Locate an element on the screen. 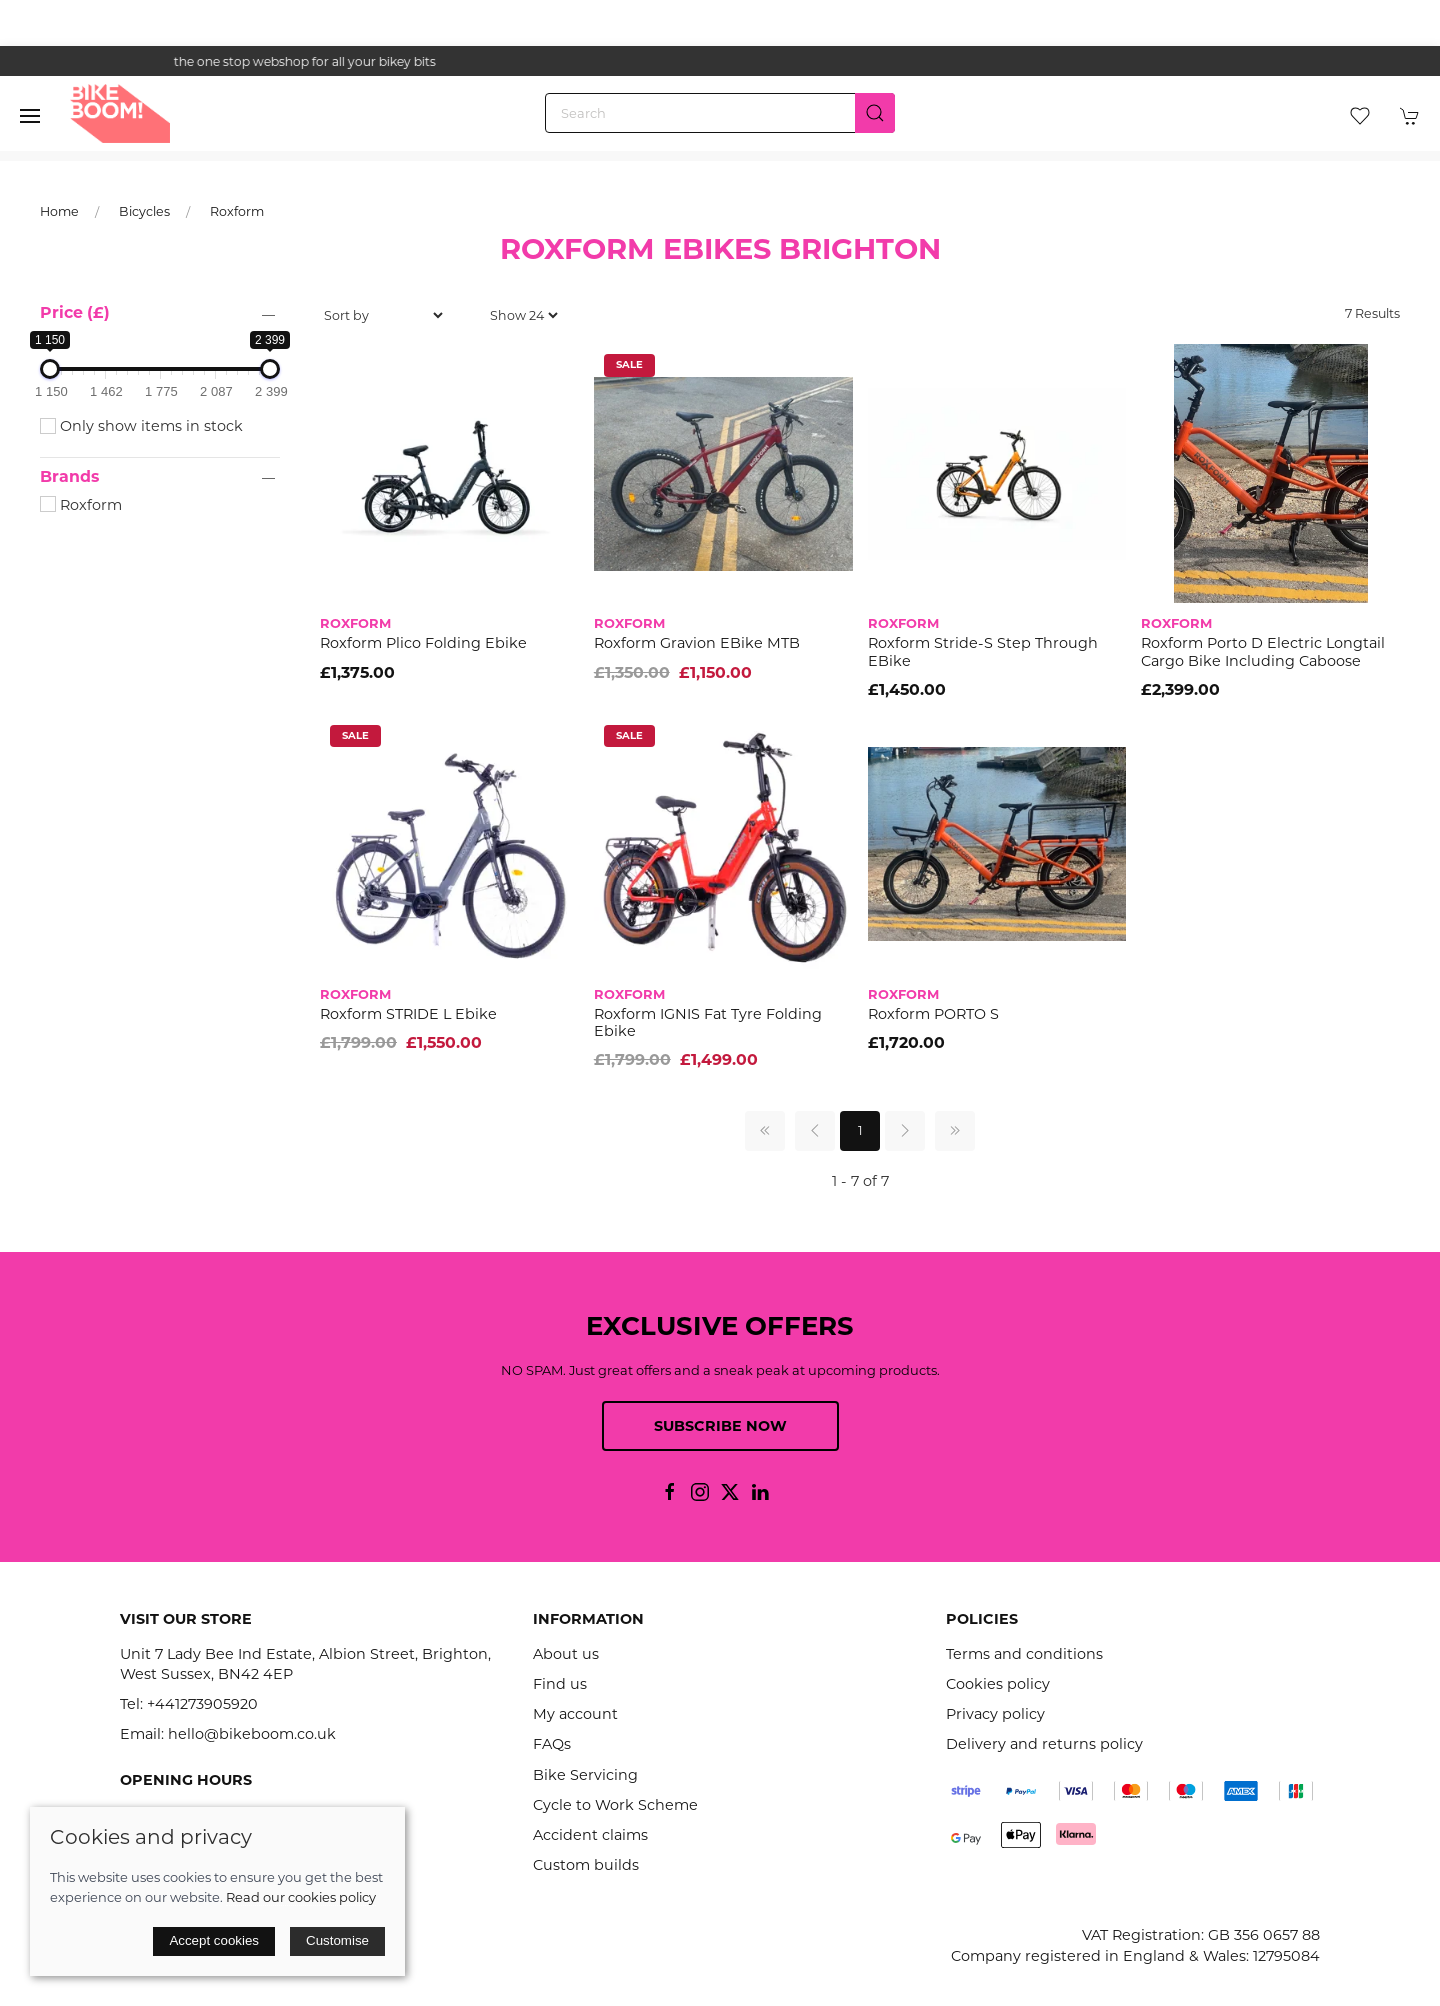 This screenshot has width=1440, height=2006. Home is located at coordinates (59, 211).